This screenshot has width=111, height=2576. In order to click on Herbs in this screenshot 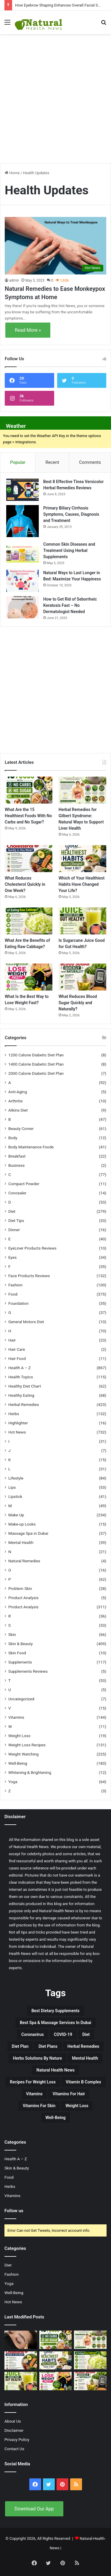, I will do `click(13, 1413)`.